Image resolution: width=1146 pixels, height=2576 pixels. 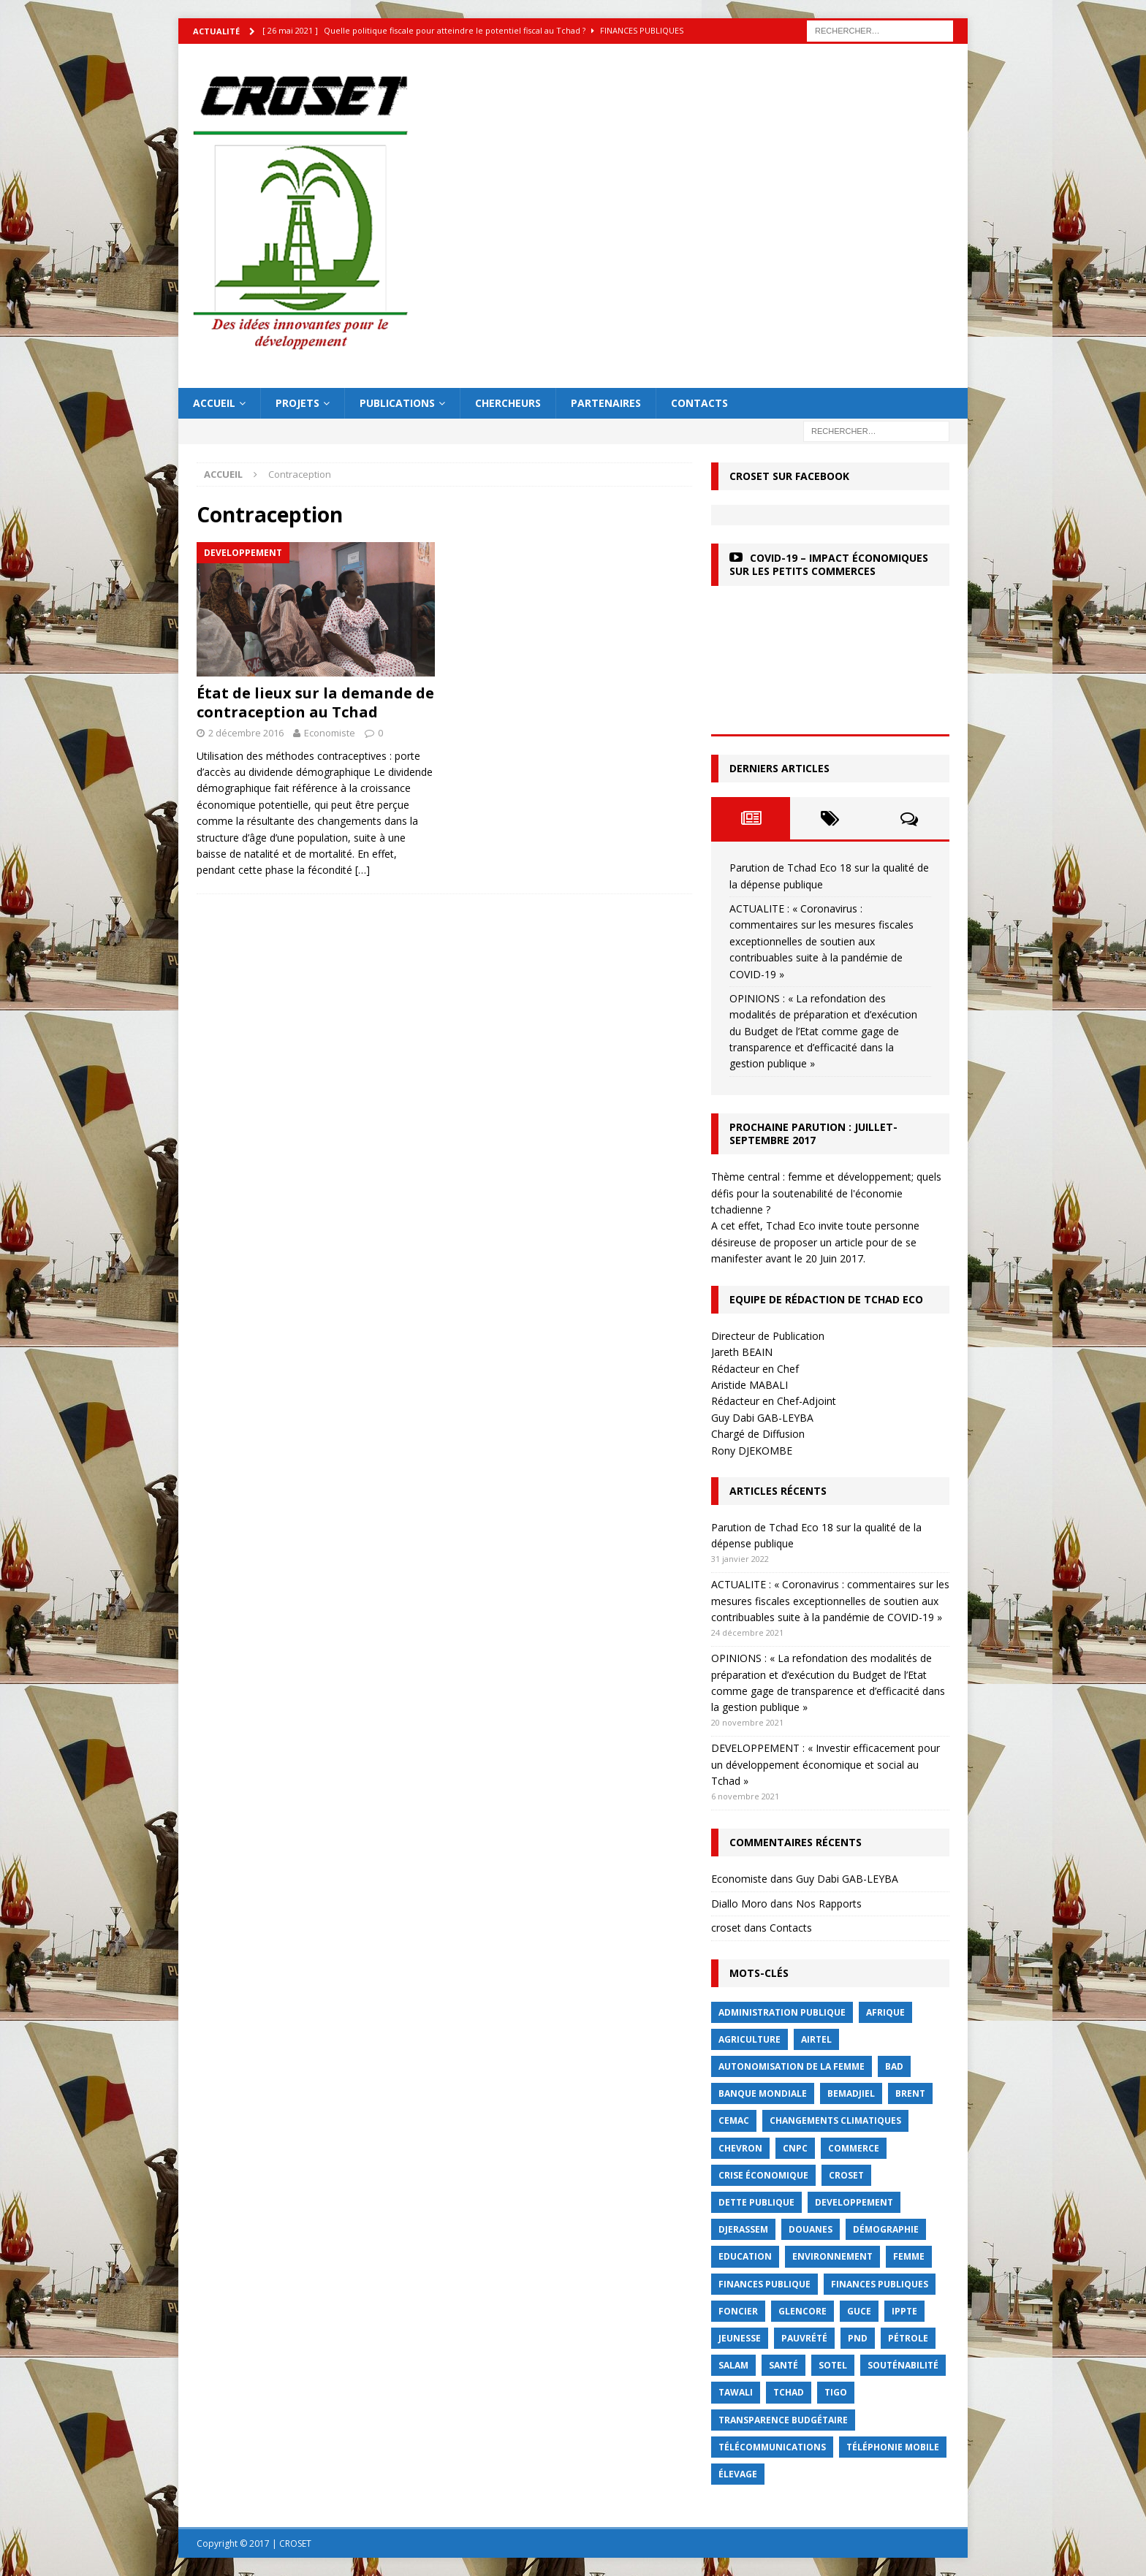 What do you see at coordinates (749, 2039) in the screenshot?
I see `Agriculture` at bounding box center [749, 2039].